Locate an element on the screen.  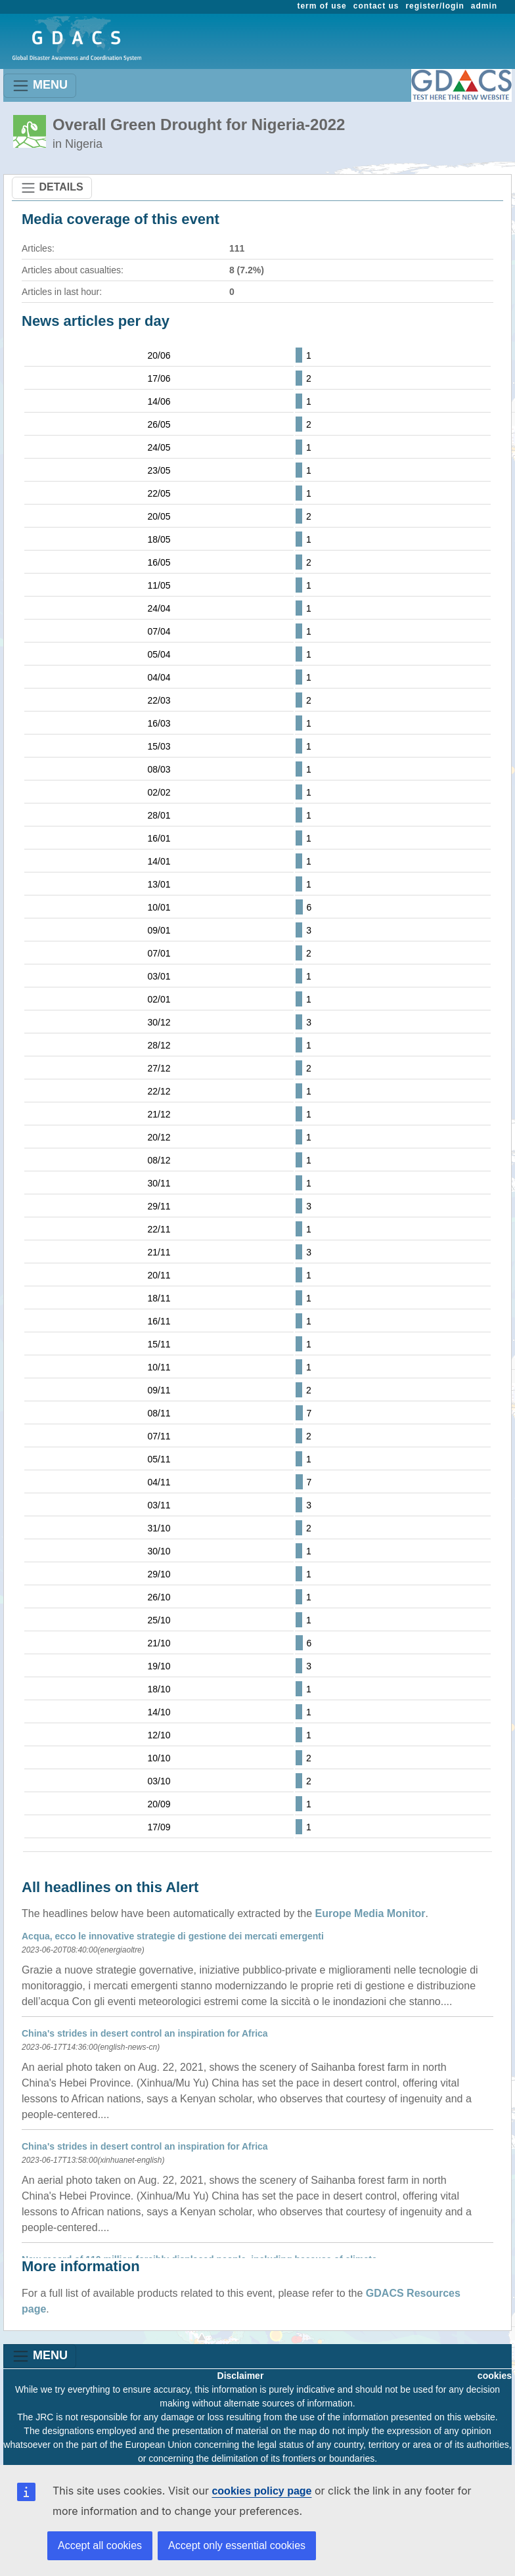
Disclaimer is located at coordinates (240, 2375).